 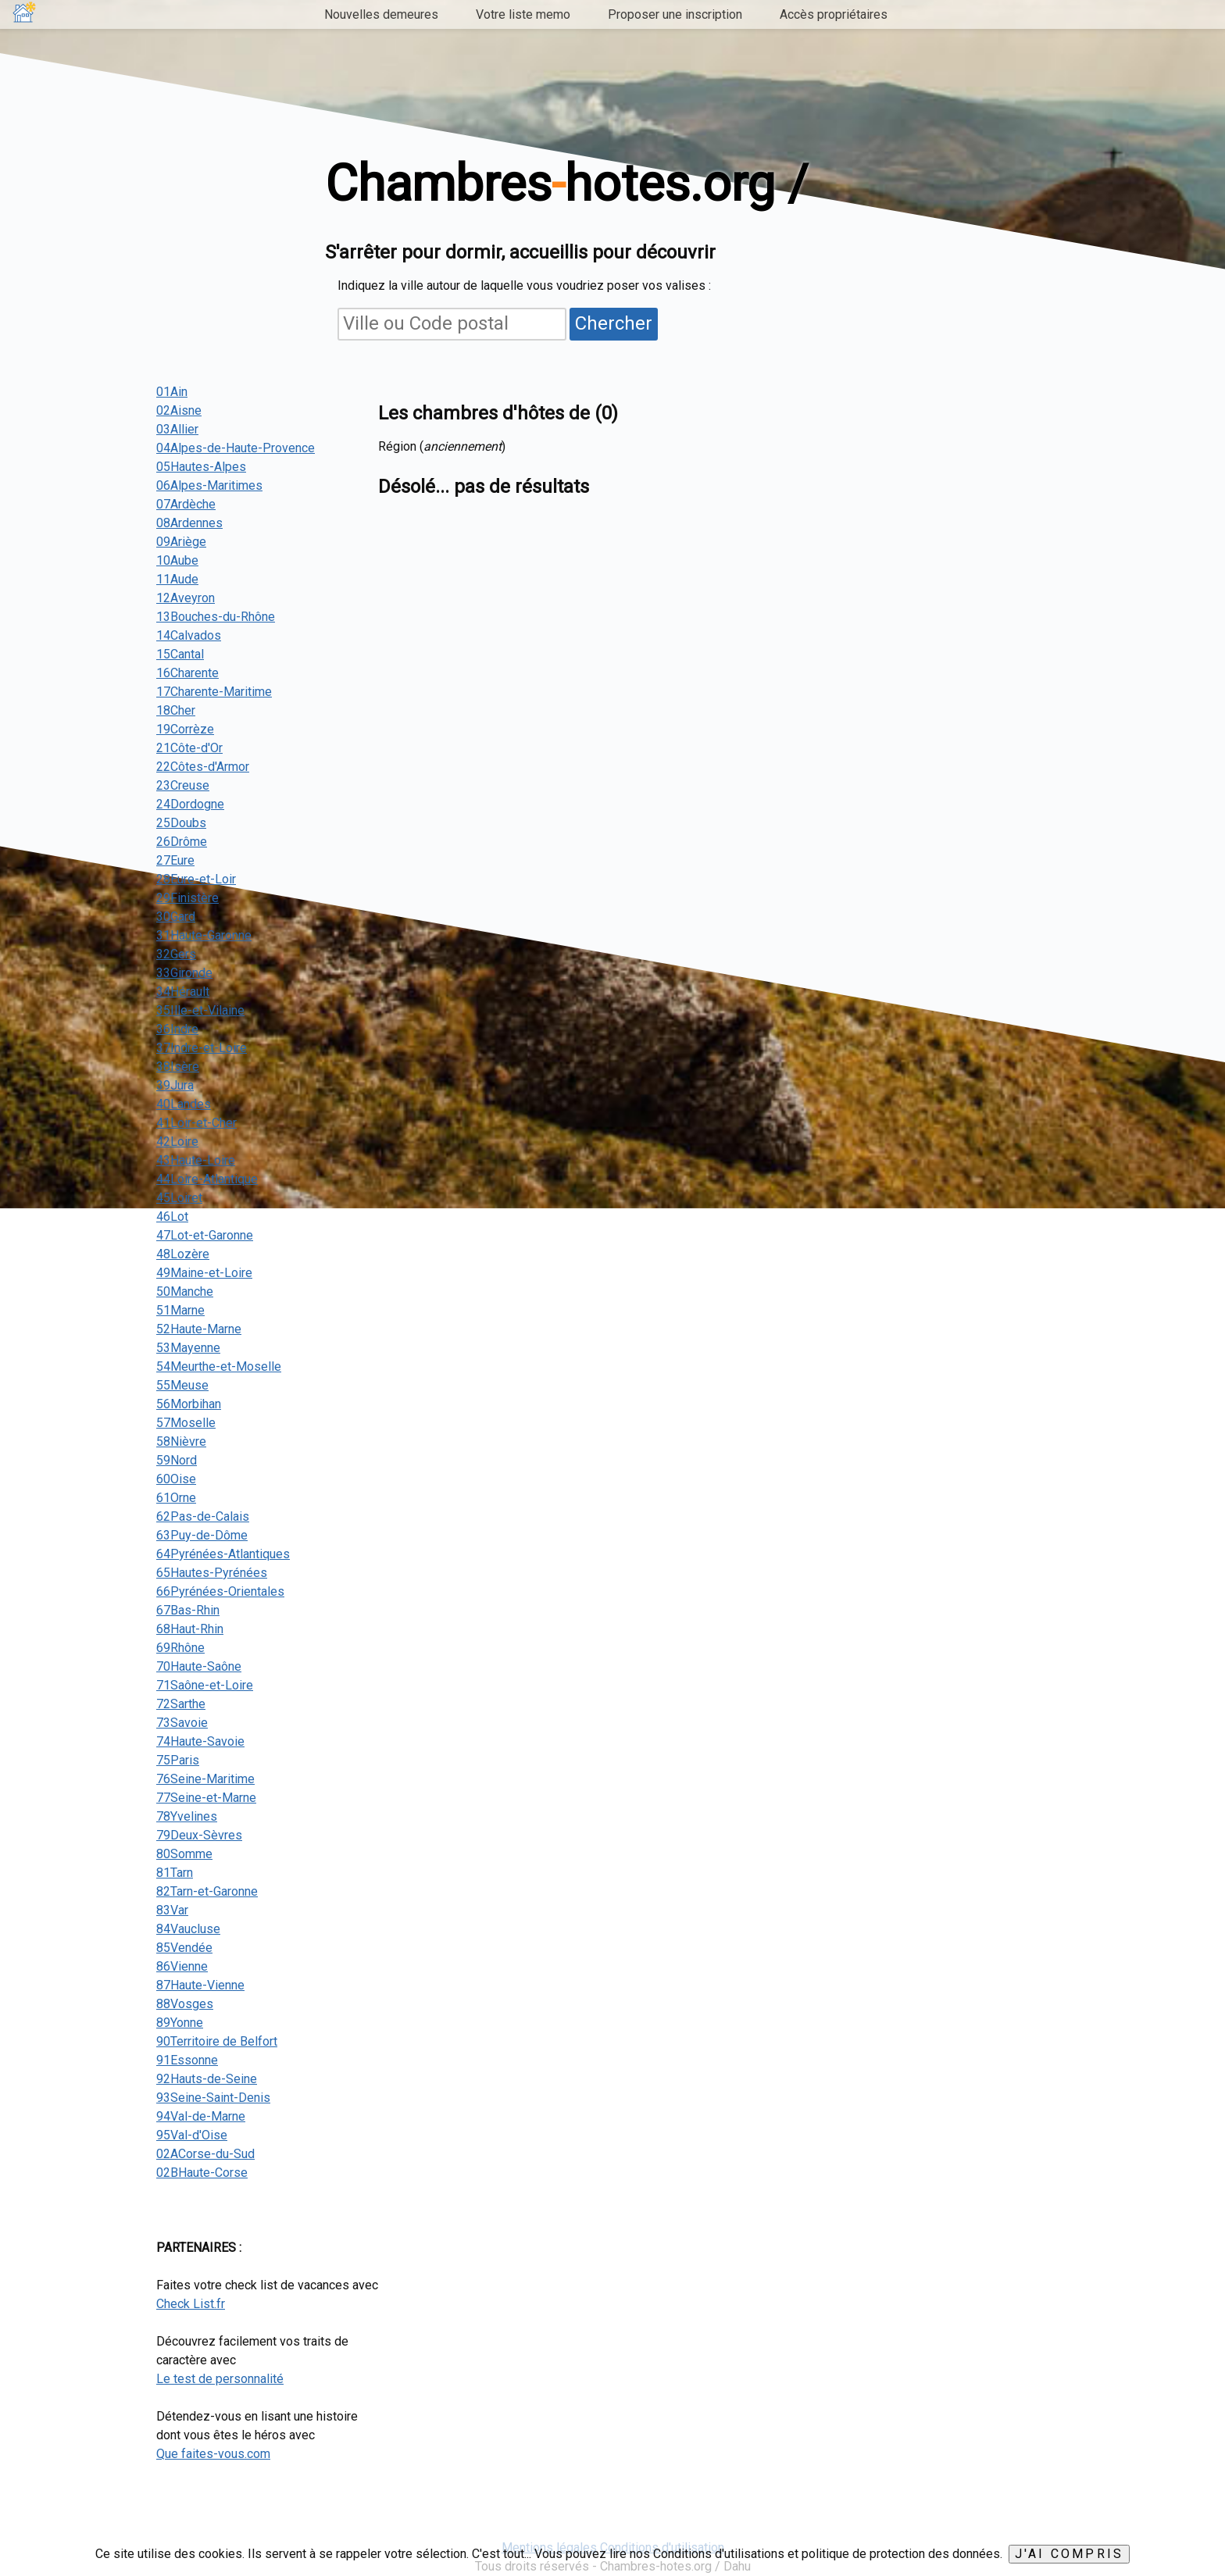 What do you see at coordinates (204, 1272) in the screenshot?
I see `49Maine-et-Loire` at bounding box center [204, 1272].